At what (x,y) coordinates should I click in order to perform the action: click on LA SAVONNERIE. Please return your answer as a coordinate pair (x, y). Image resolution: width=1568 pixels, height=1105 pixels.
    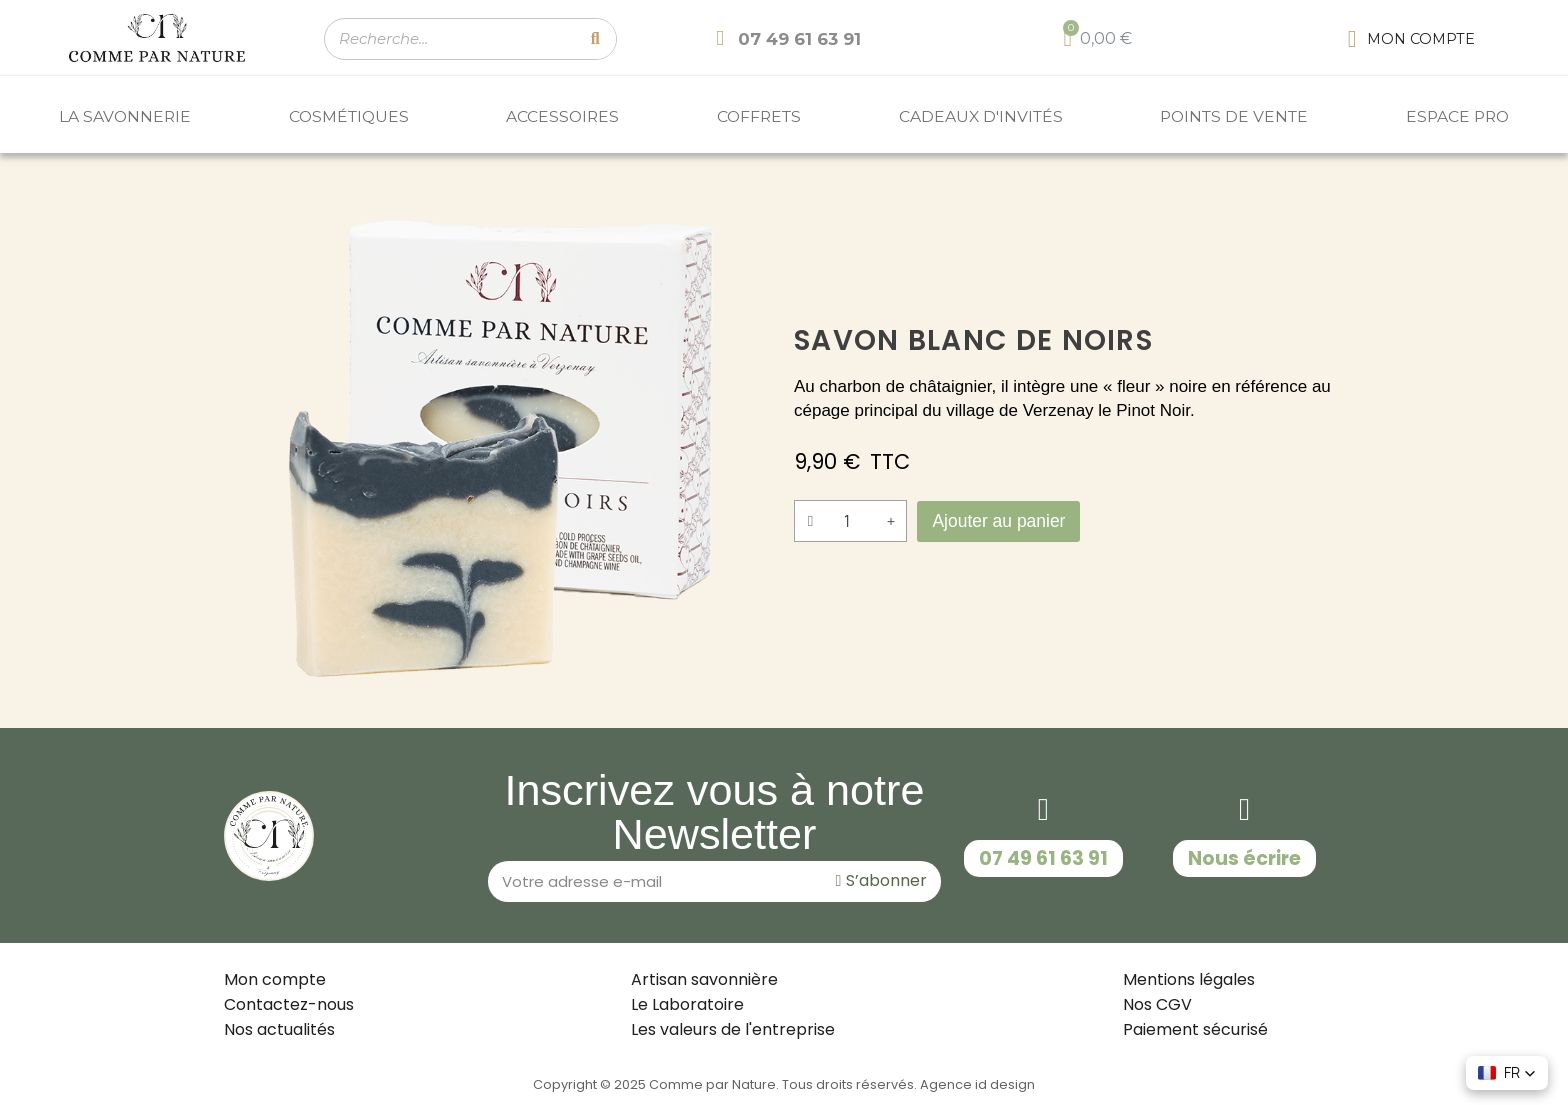
    Looking at the image, I should click on (125, 116).